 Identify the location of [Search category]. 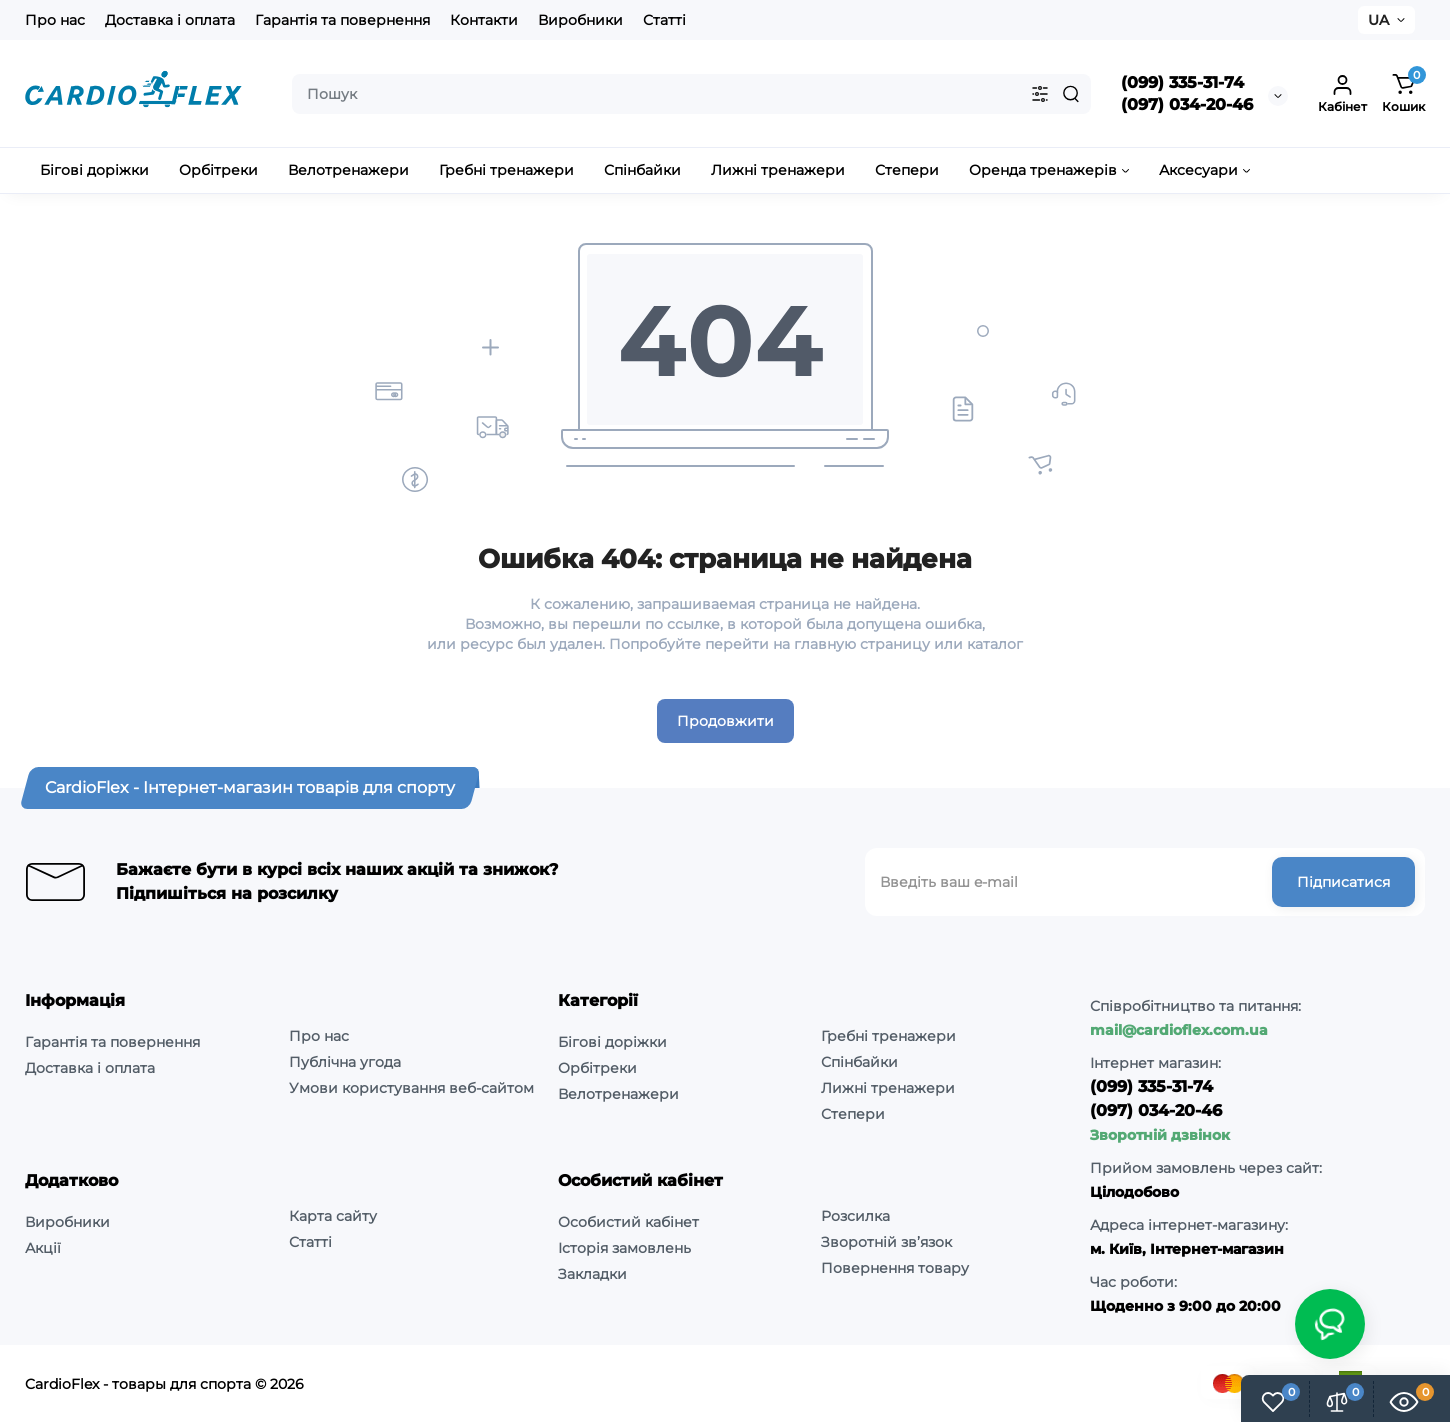
(1040, 94).